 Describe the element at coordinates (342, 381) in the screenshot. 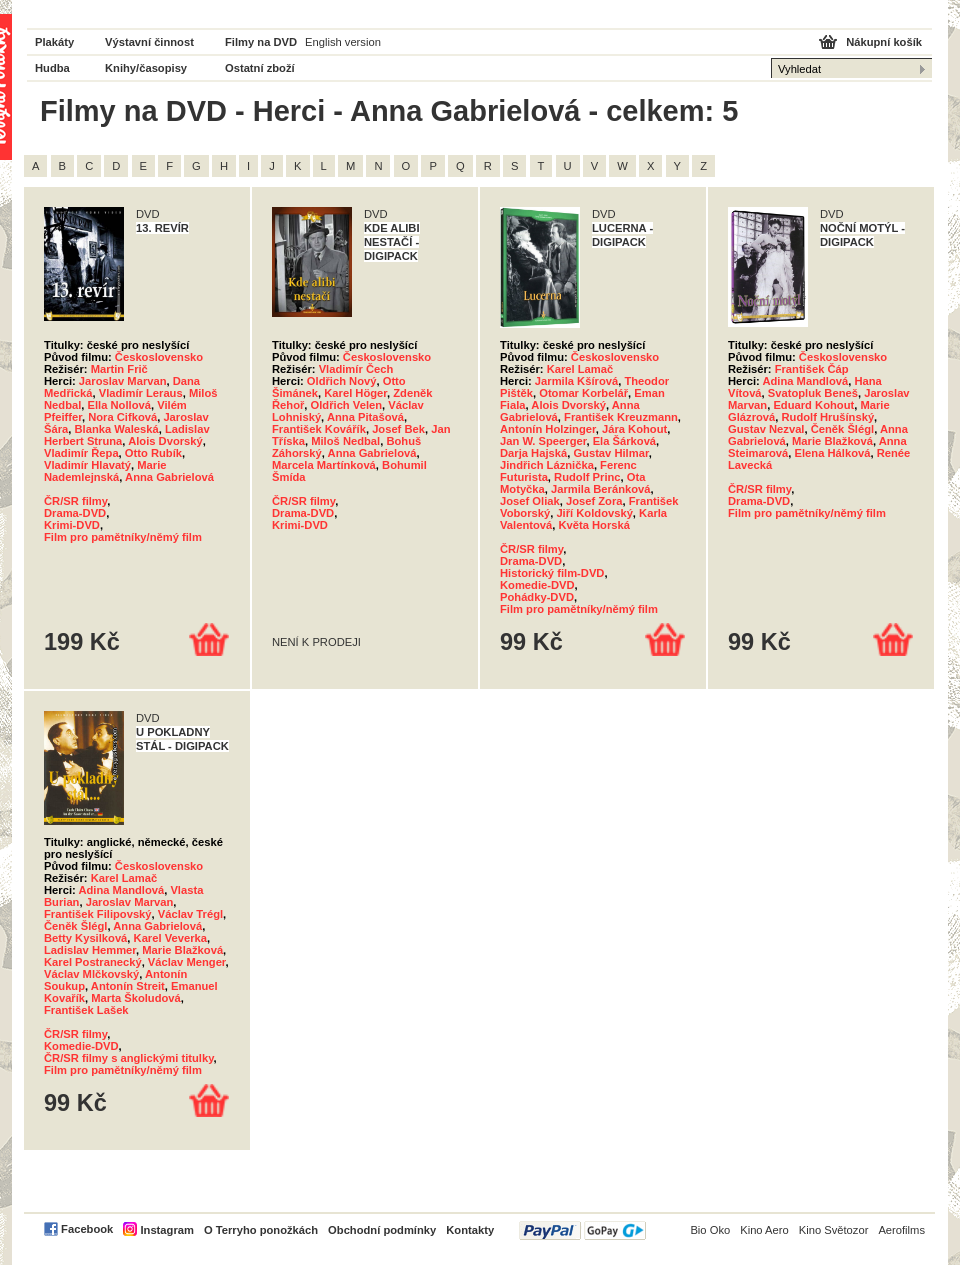

I see `Oldřich Nový` at that location.